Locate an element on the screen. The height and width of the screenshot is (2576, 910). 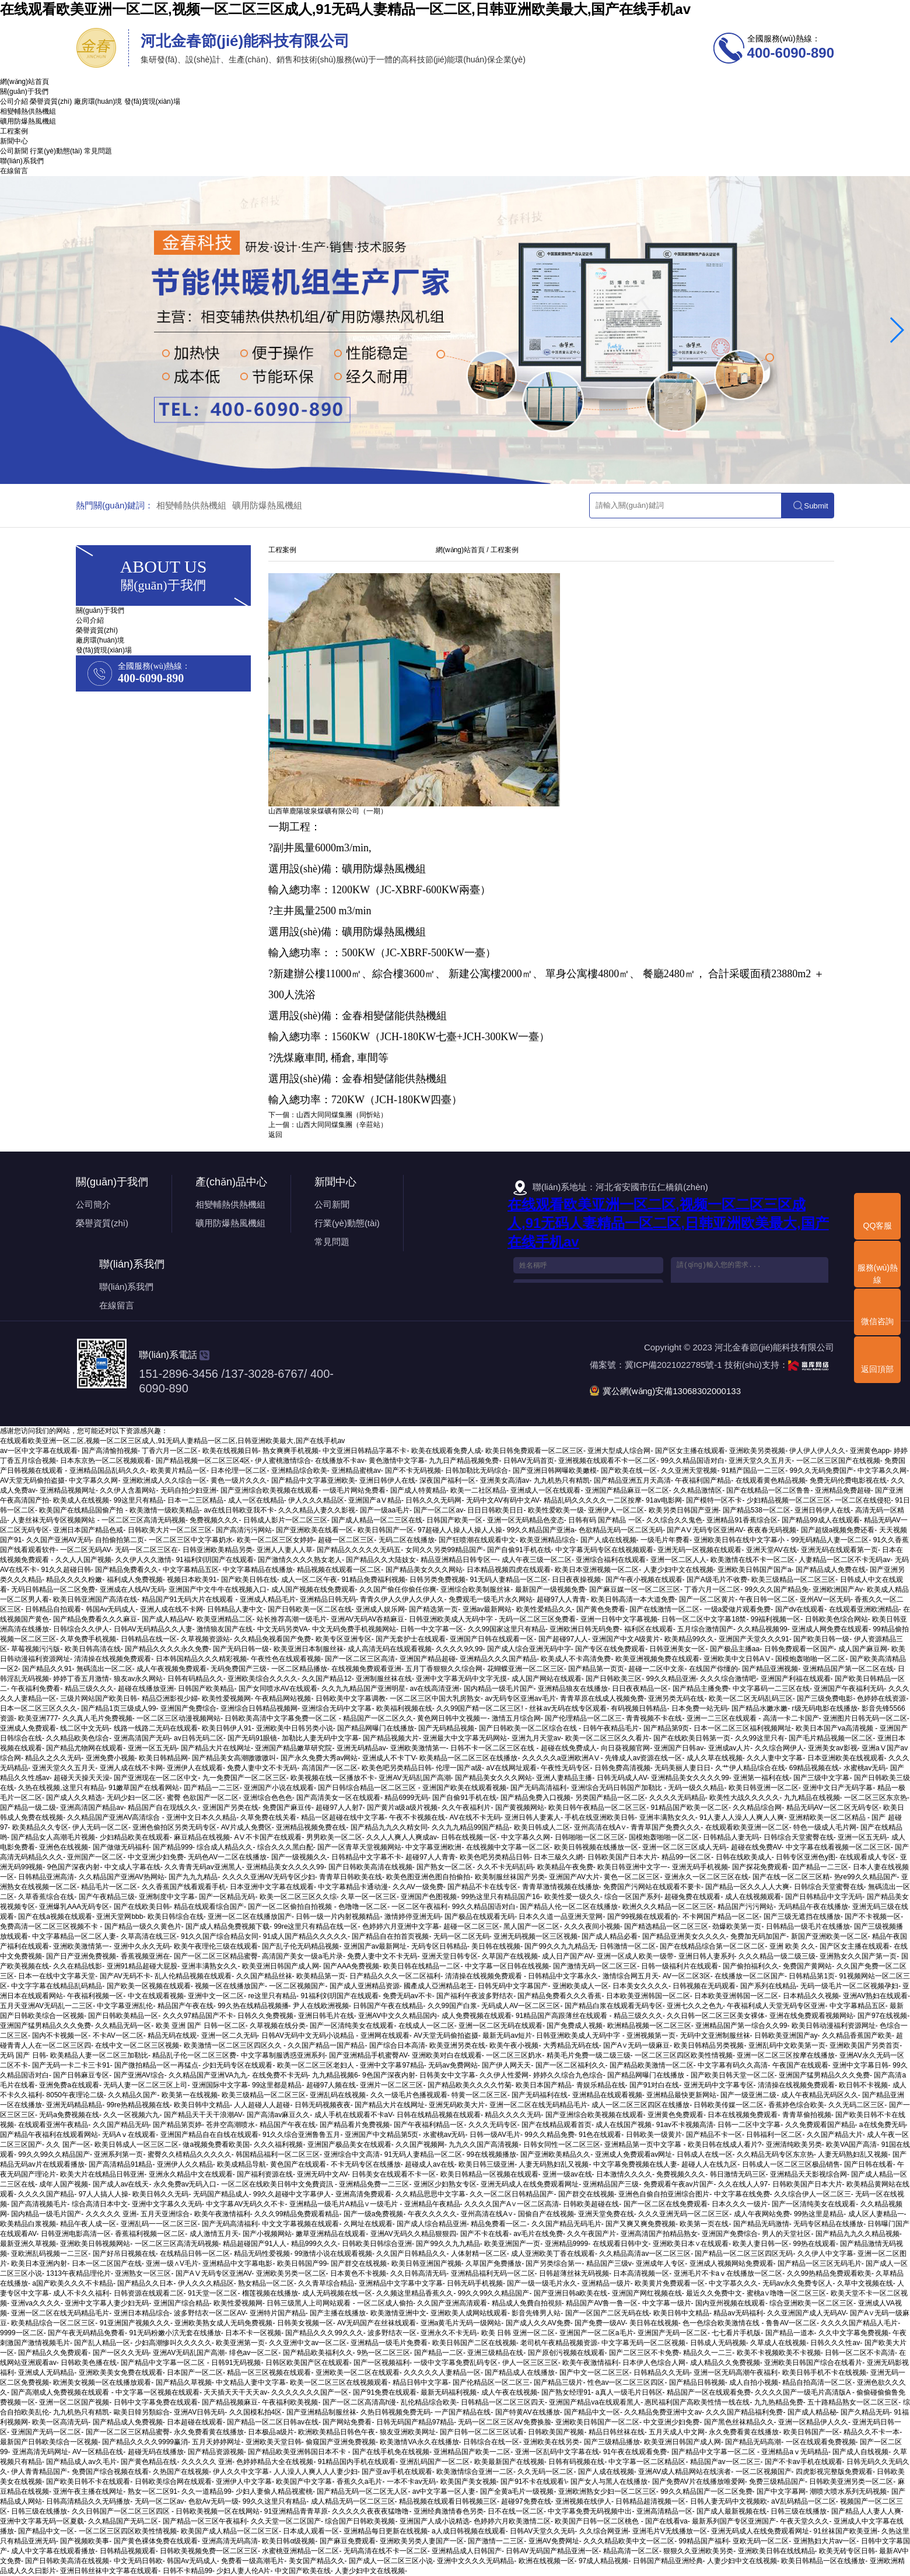
国产福利午夜波多野结衣 is located at coordinates (474, 1996).